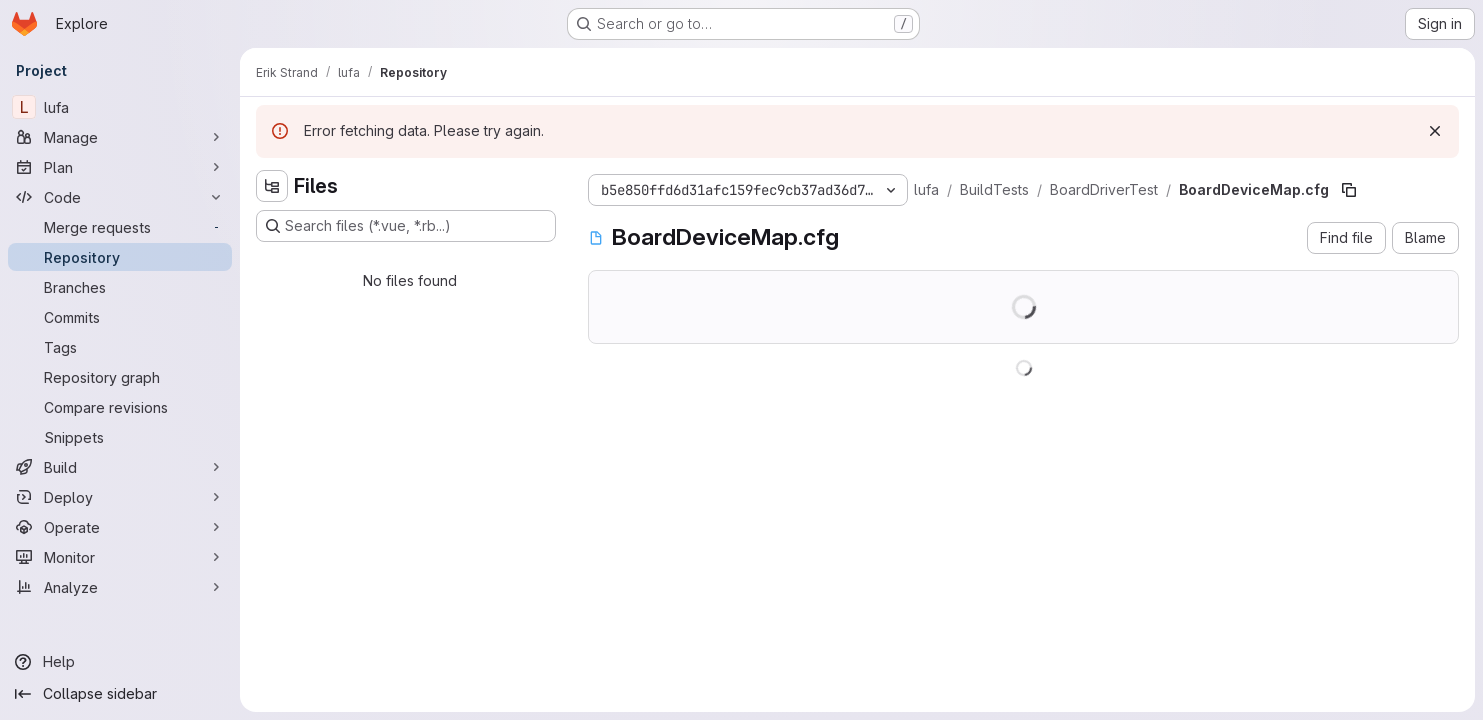 The width and height of the screenshot is (1483, 720). Describe the element at coordinates (120, 137) in the screenshot. I see `[Manage]` at that location.